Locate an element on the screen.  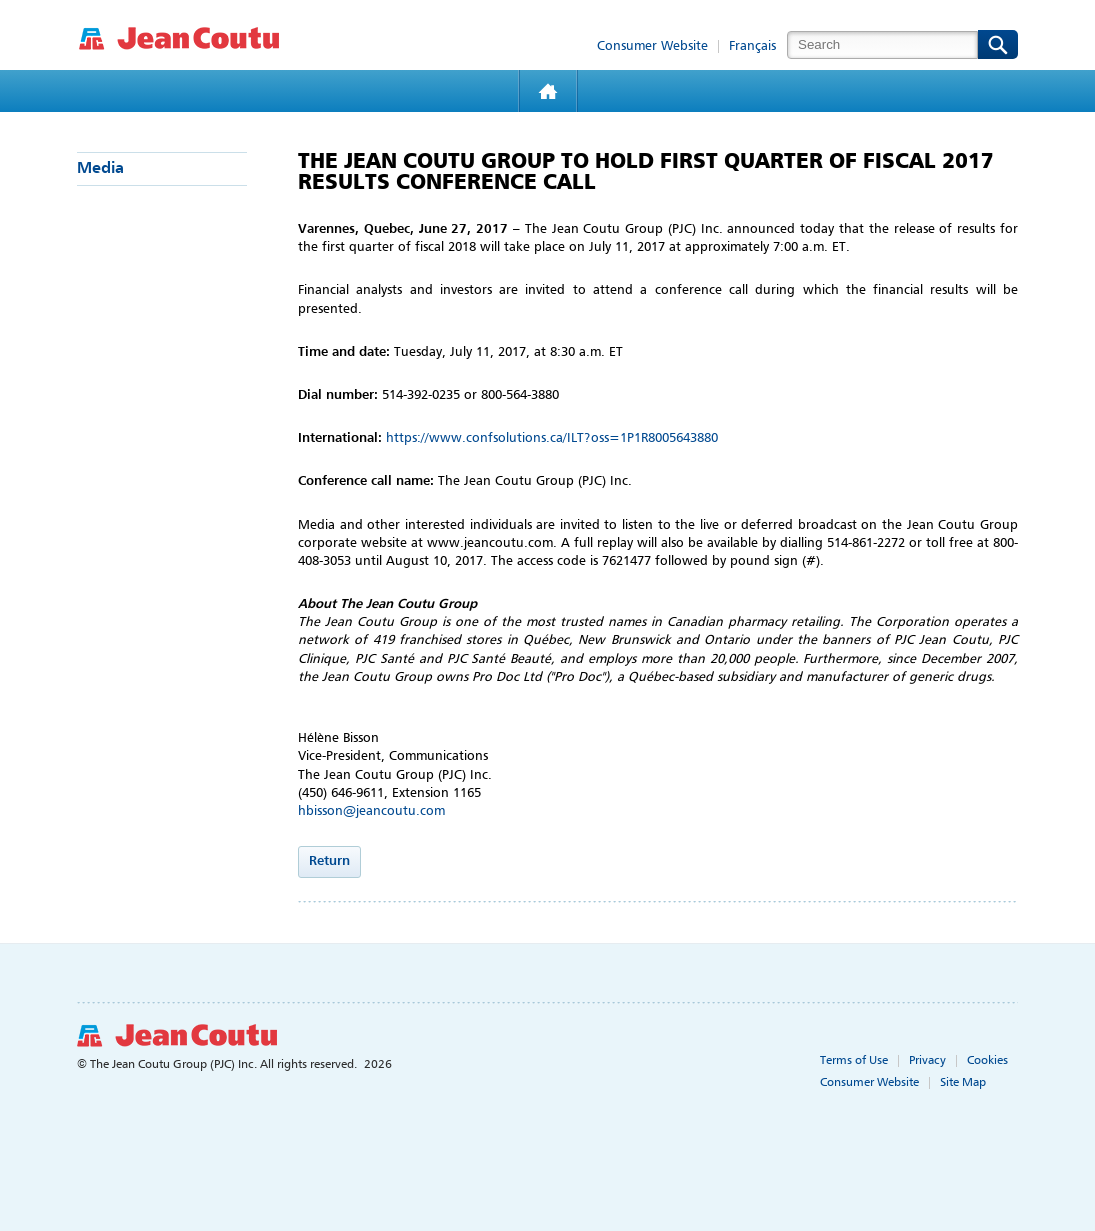
Cookies is located at coordinates (987, 1061).